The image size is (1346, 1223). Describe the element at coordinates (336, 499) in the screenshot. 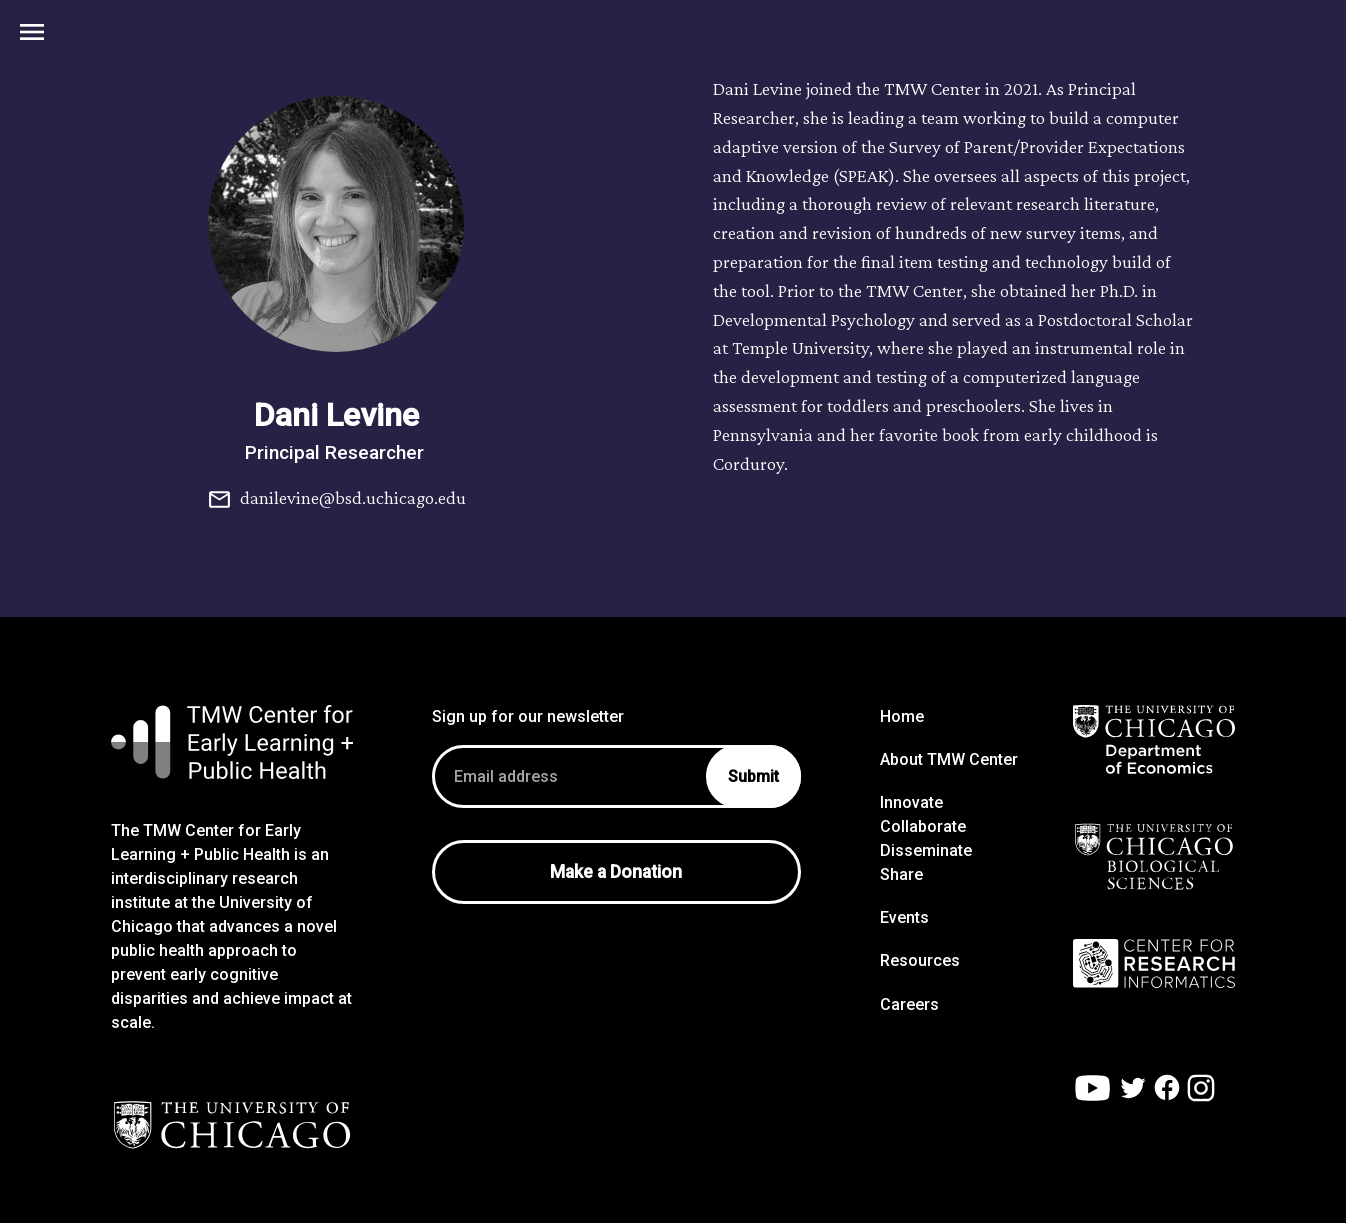

I see `danilevine@bsd.uchicago.edu` at that location.